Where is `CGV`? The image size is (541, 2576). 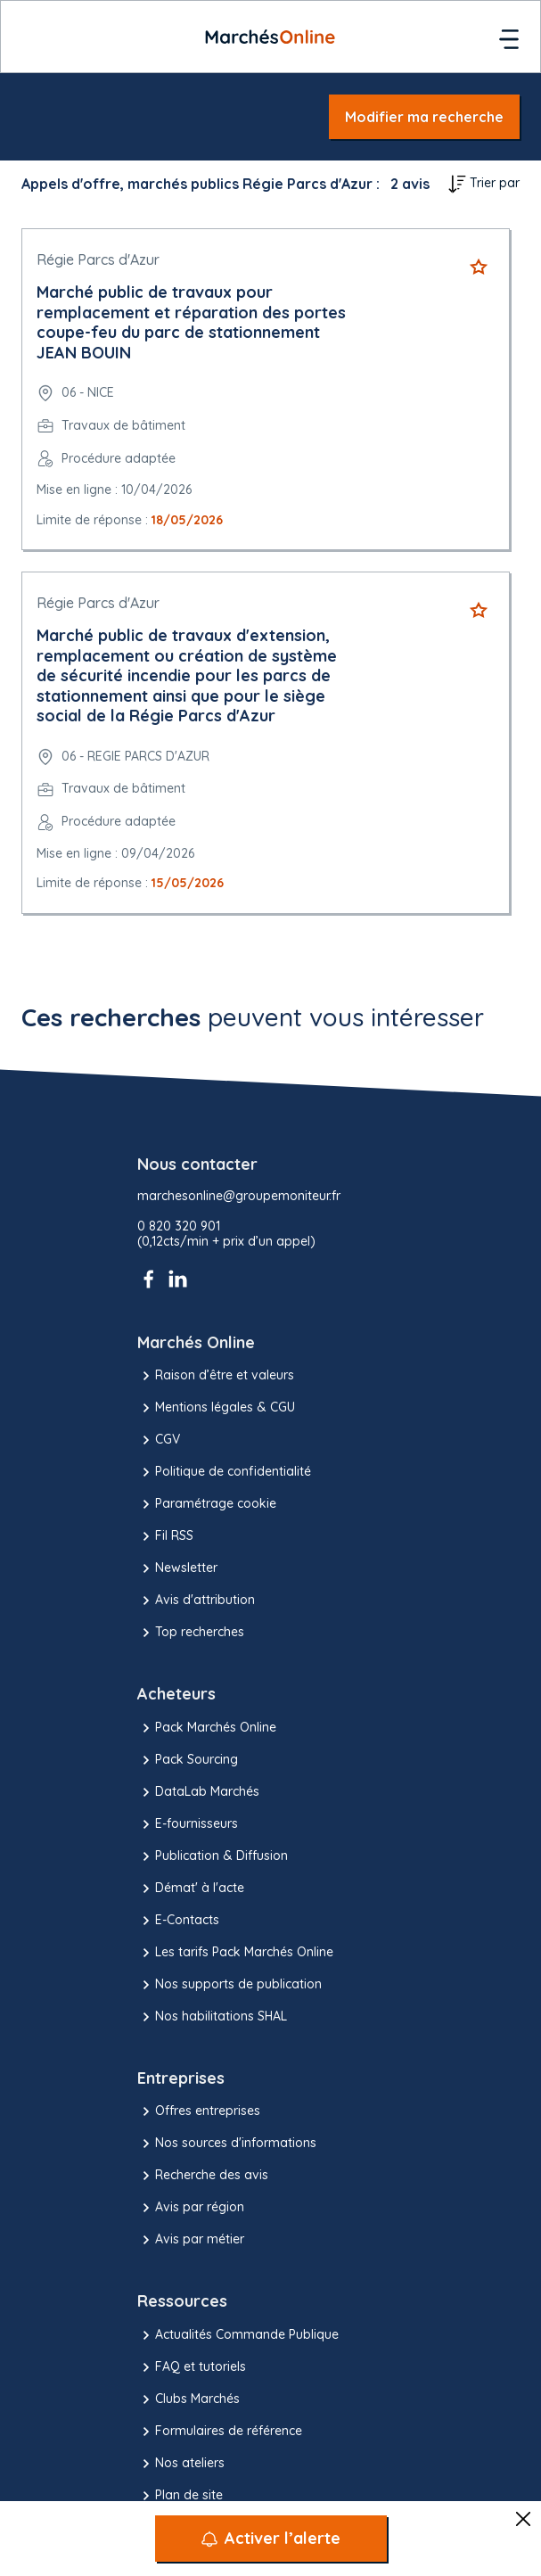 CGV is located at coordinates (158, 1440).